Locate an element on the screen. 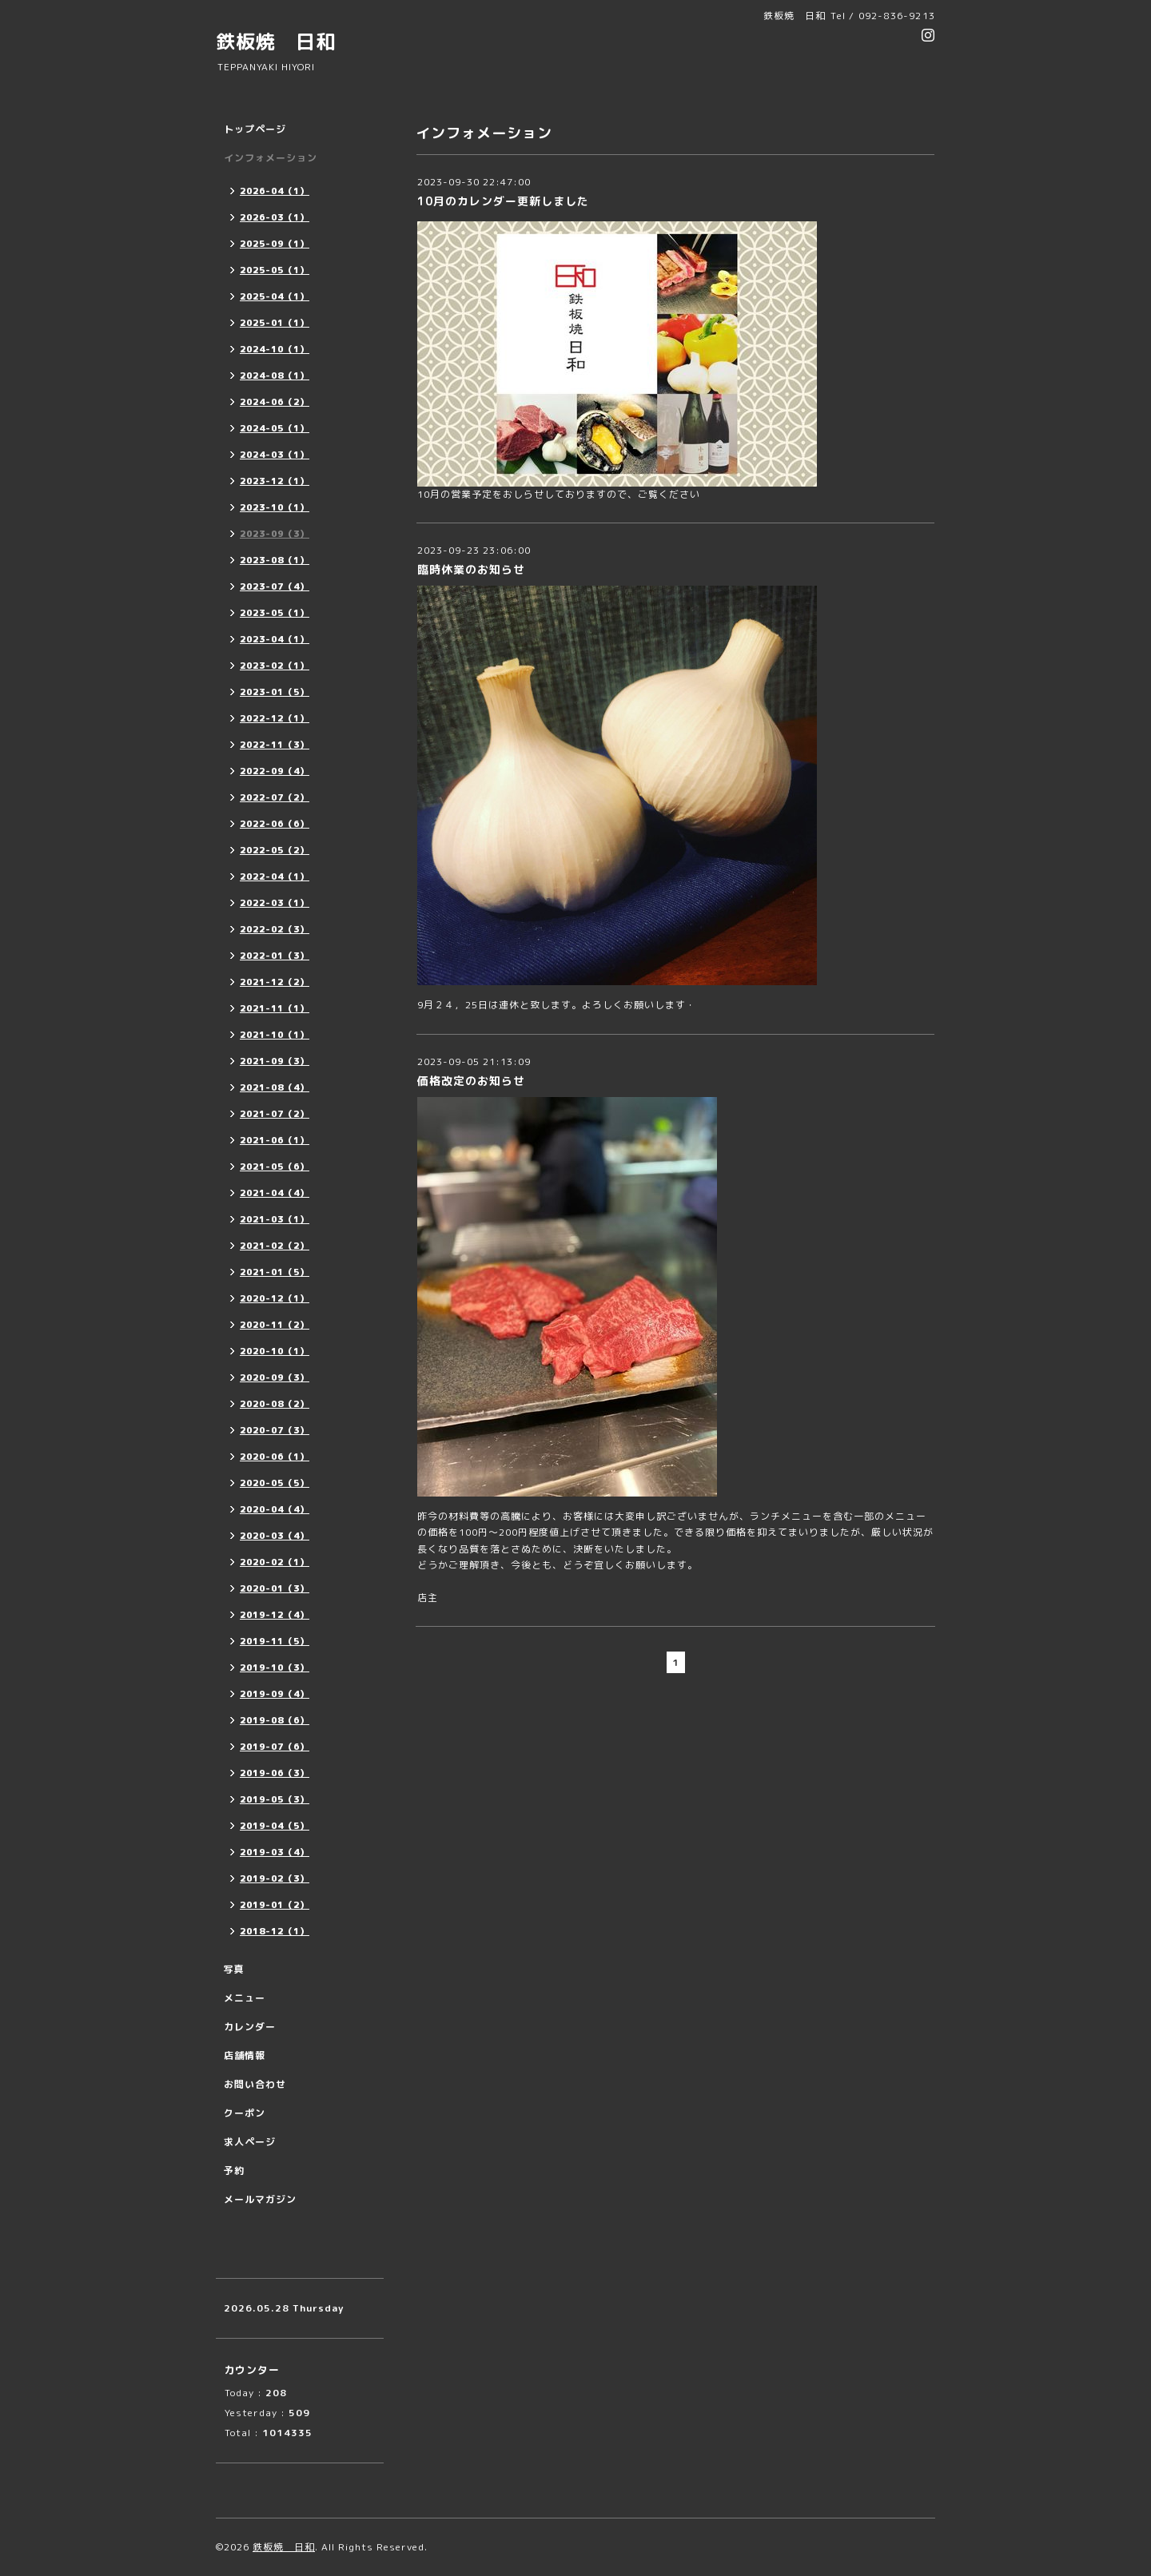 The image size is (1151, 2576). 2021-02（2） is located at coordinates (274, 1245).